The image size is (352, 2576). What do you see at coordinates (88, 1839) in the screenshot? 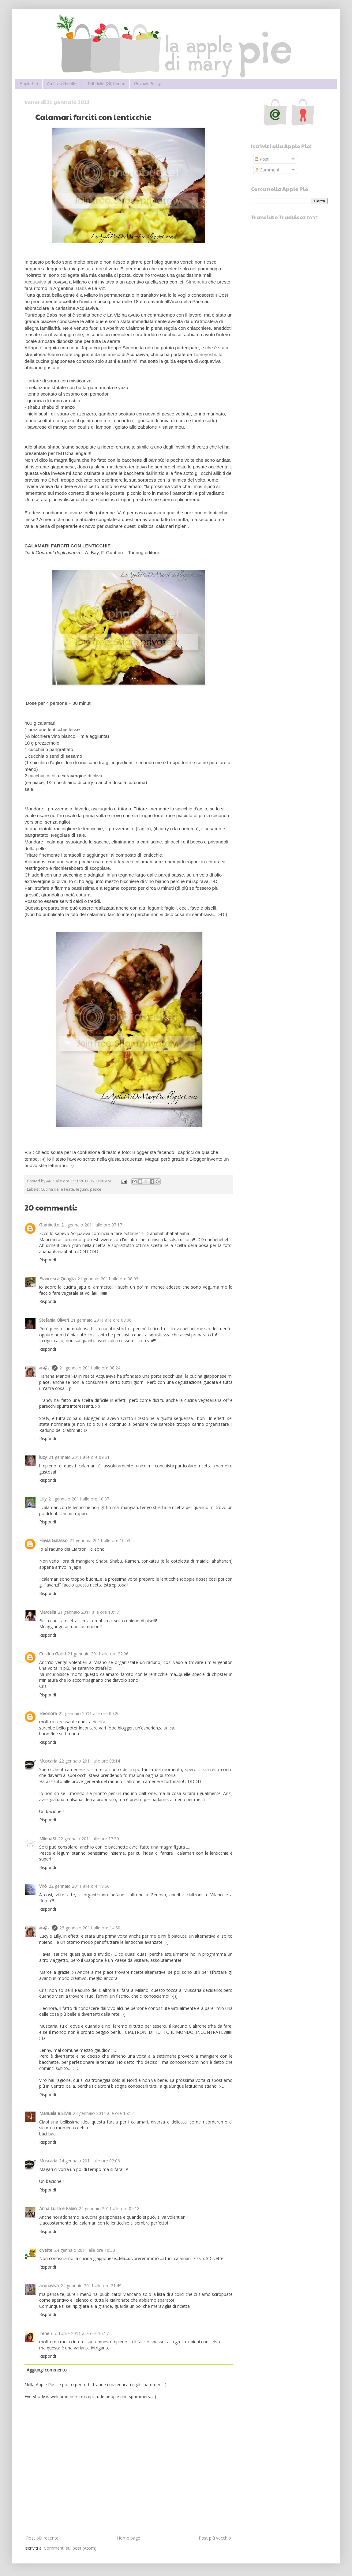
I see `22 gennaio 2011 alle ore 17:50` at bounding box center [88, 1839].